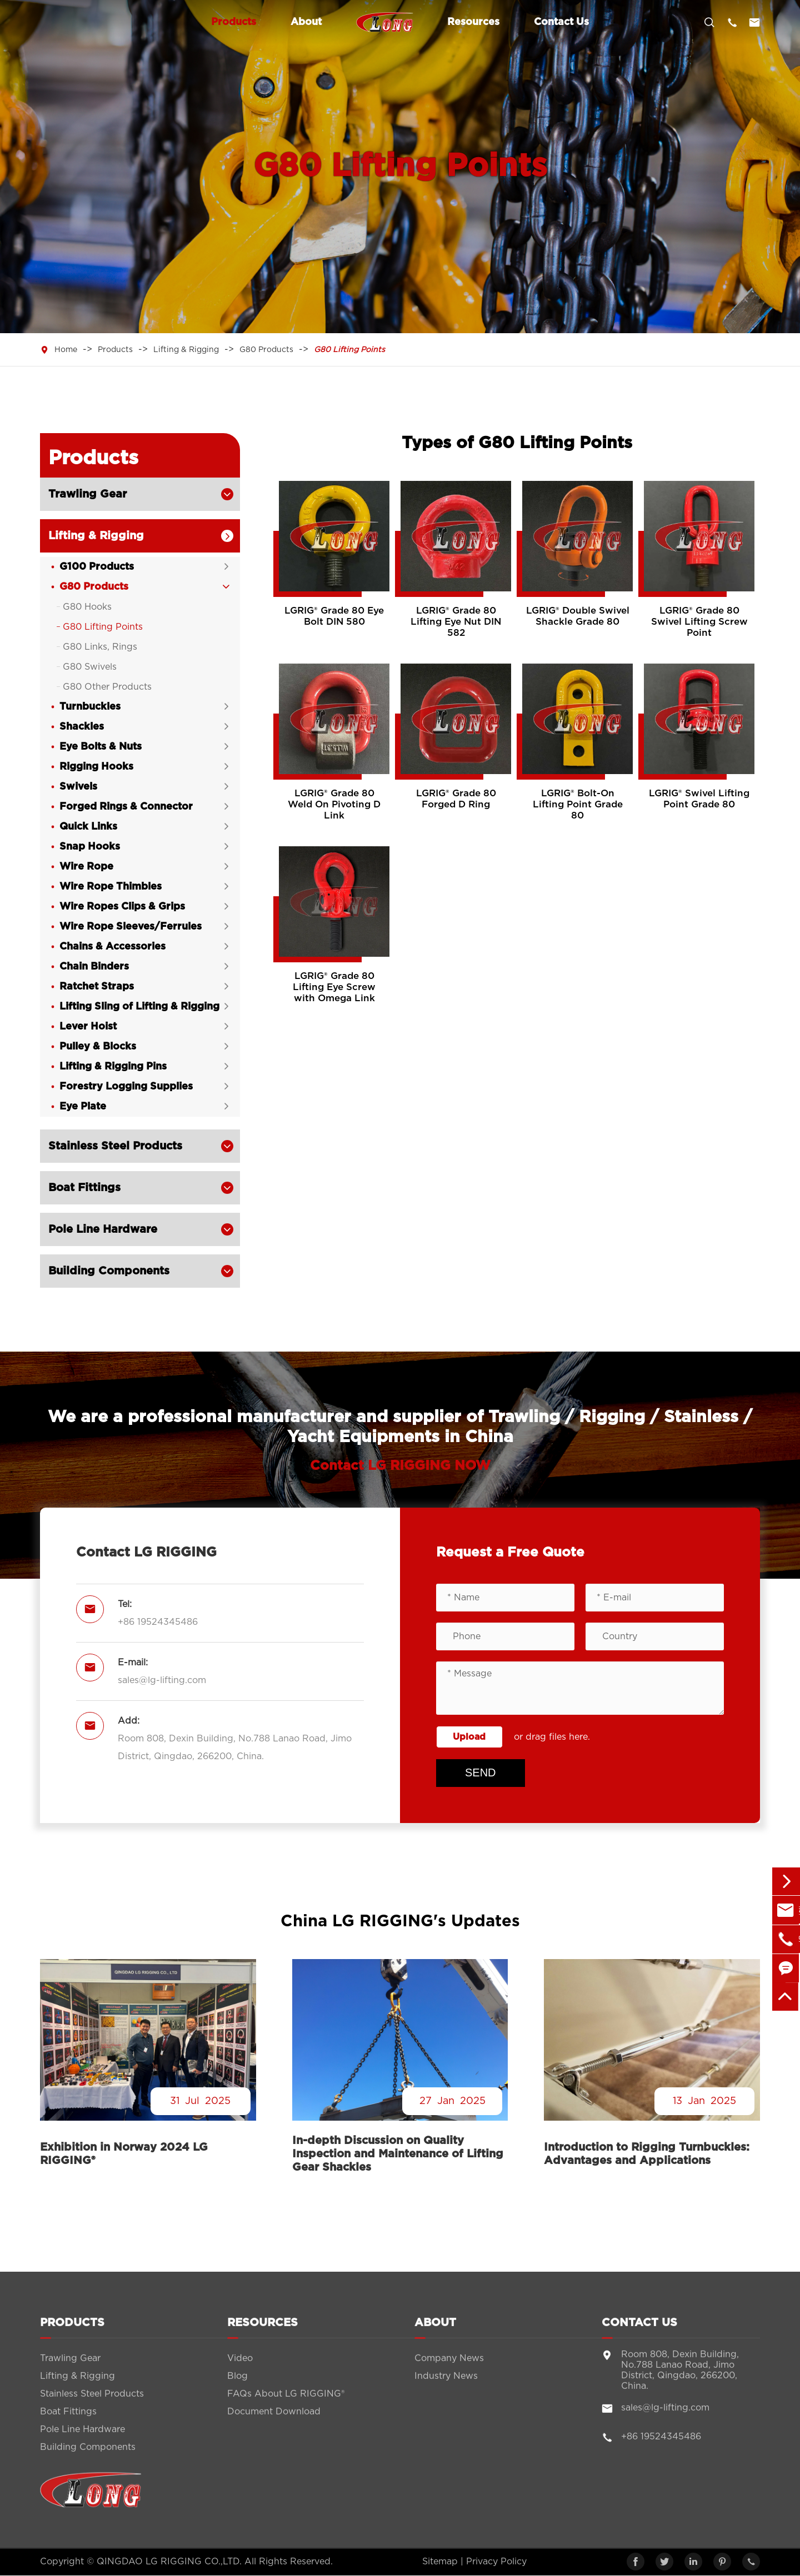 Image resolution: width=800 pixels, height=2576 pixels. I want to click on Quick Links, so click(88, 827).